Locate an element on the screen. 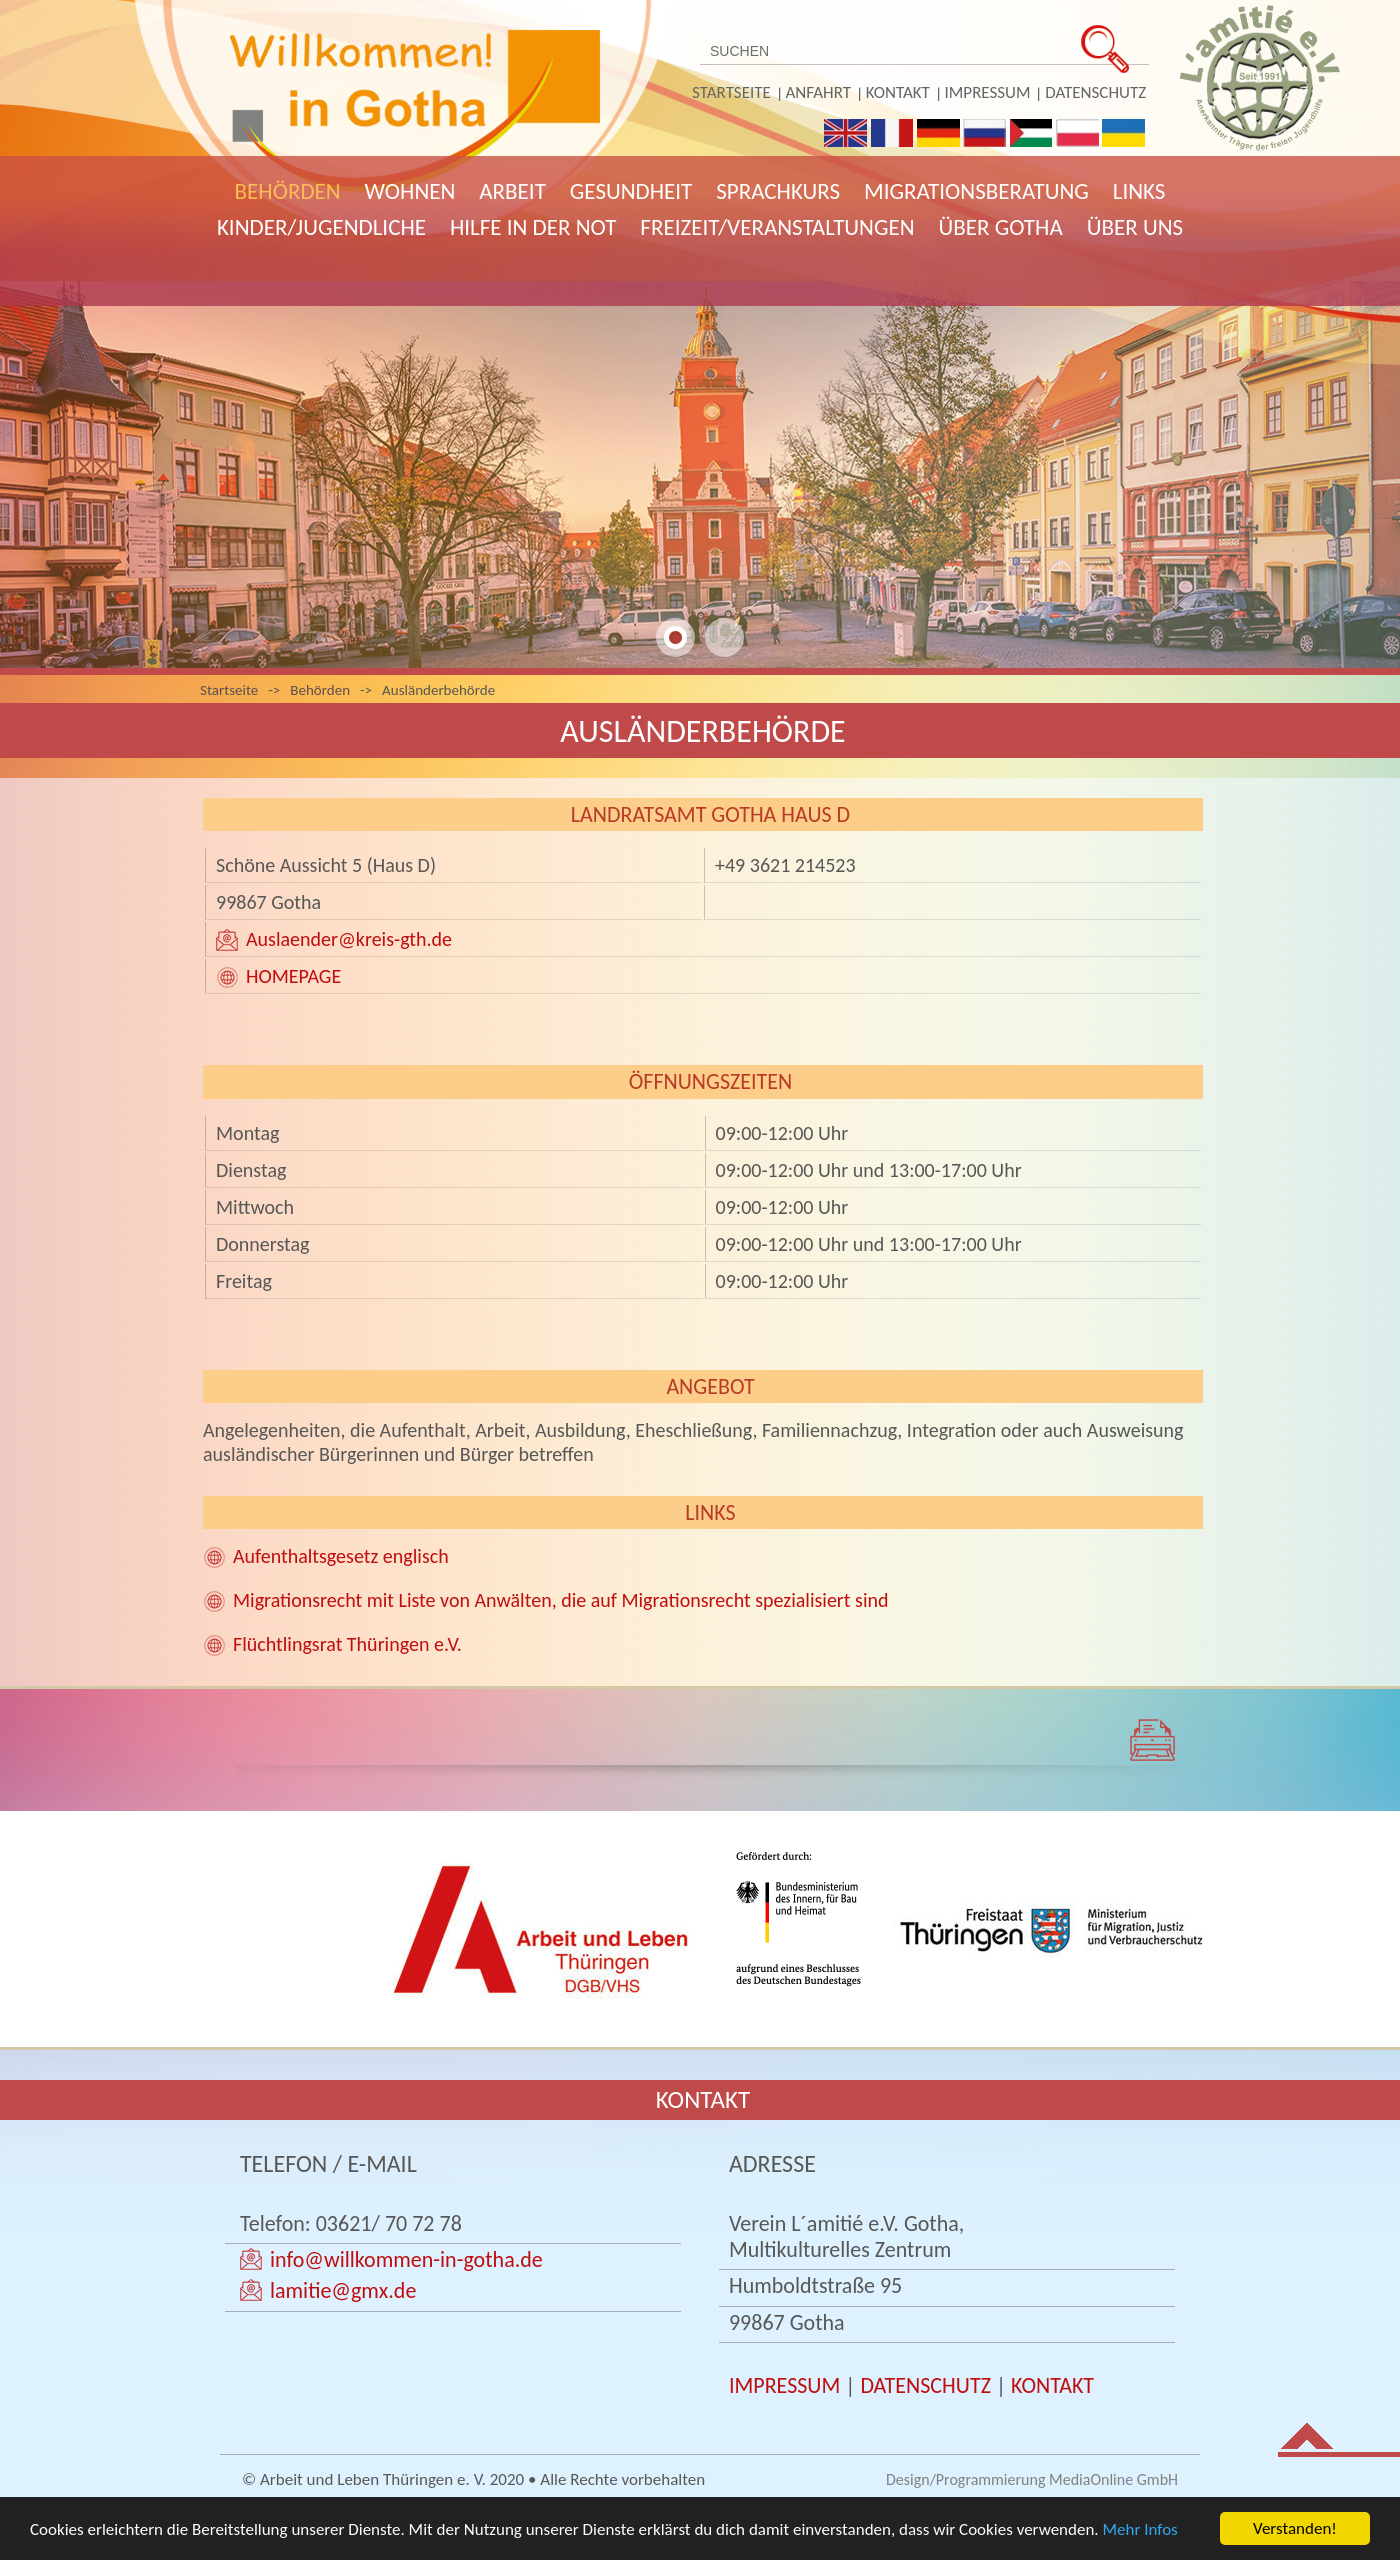 The width and height of the screenshot is (1400, 2560). Über uns is located at coordinates (1135, 227).